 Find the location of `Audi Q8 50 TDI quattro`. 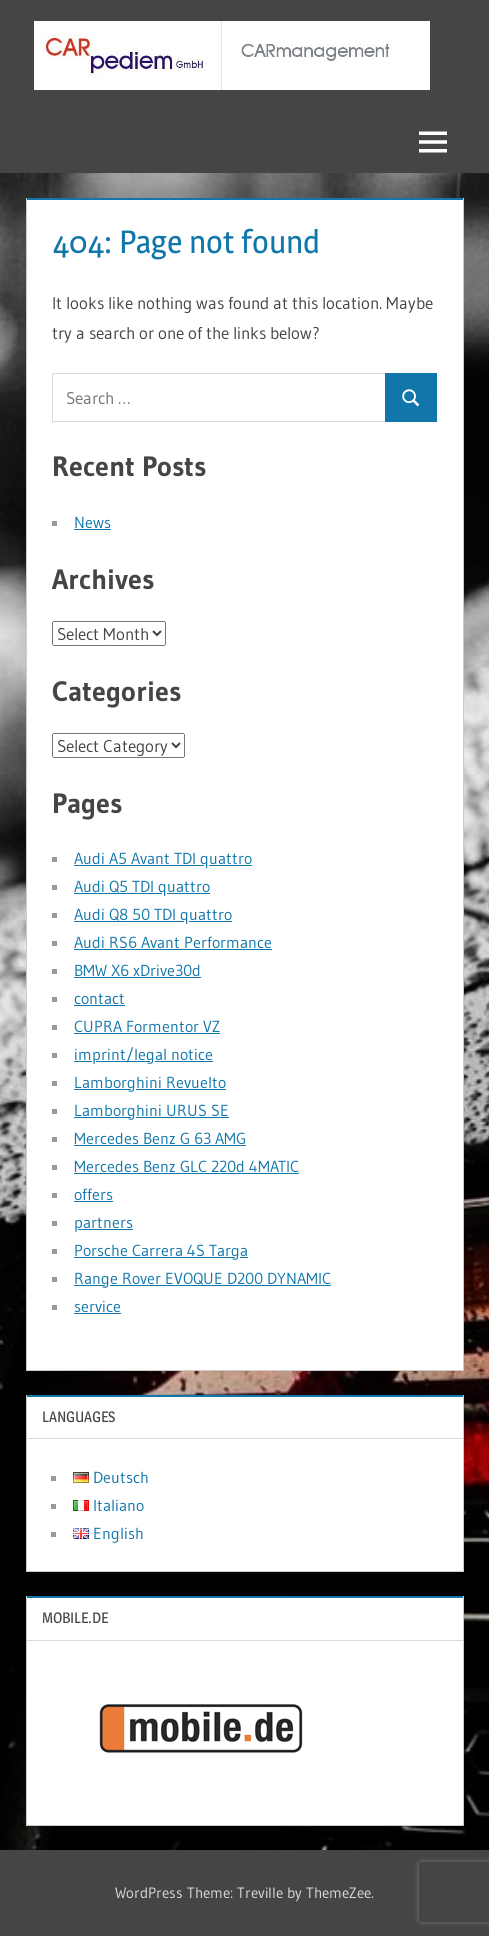

Audi Q8 50 TDI quattro is located at coordinates (153, 914).